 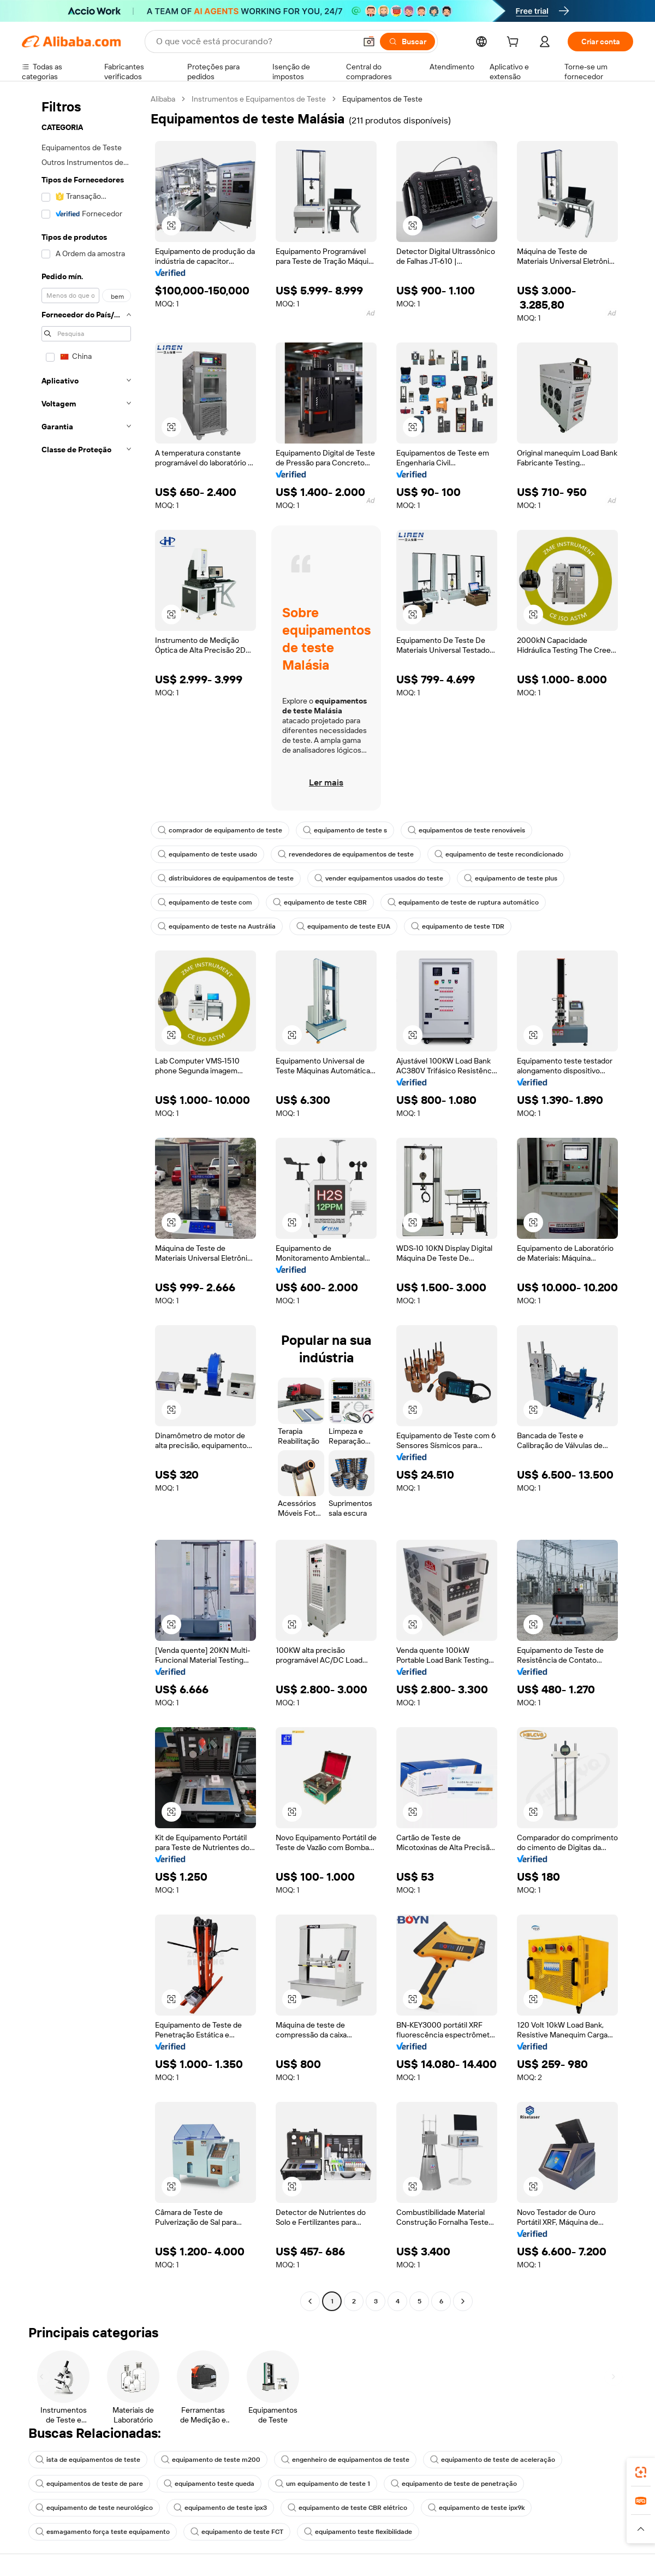 What do you see at coordinates (454, 2483) in the screenshot?
I see `equipamento de teste de penetração` at bounding box center [454, 2483].